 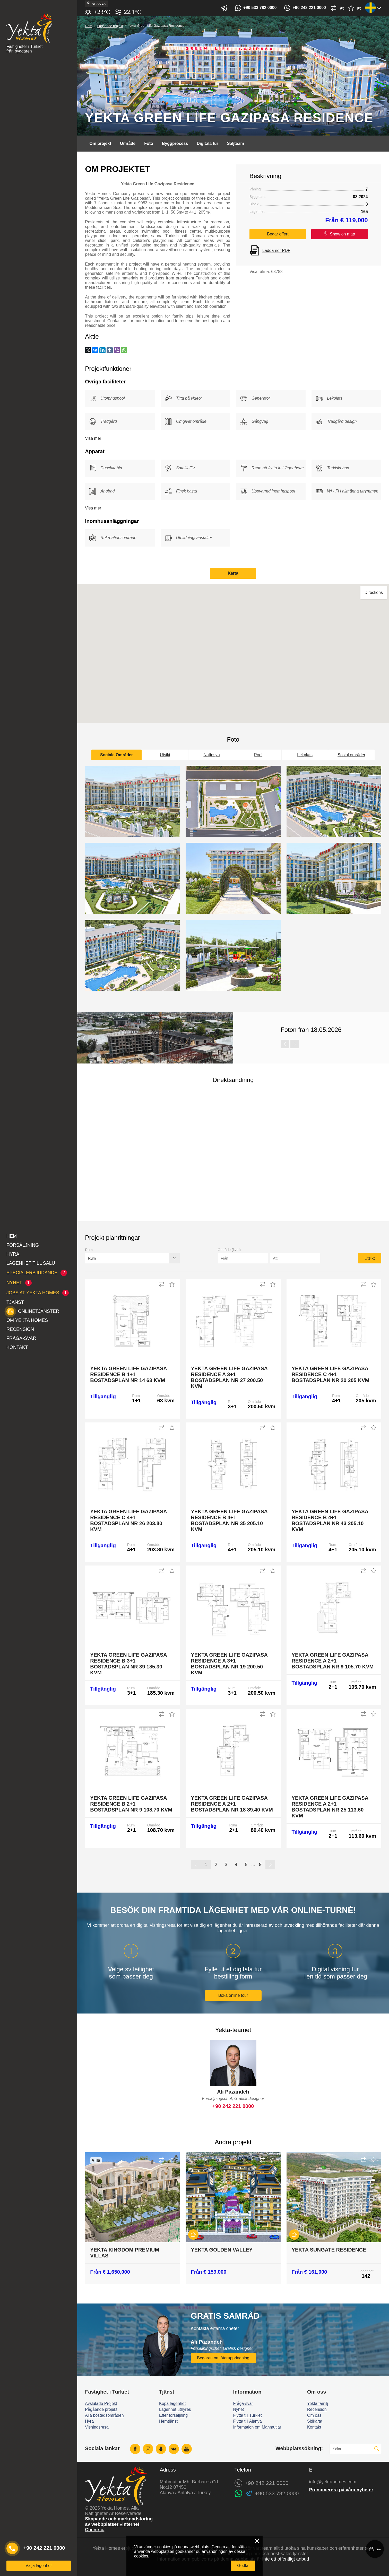 What do you see at coordinates (127, 143) in the screenshot?
I see `Område` at bounding box center [127, 143].